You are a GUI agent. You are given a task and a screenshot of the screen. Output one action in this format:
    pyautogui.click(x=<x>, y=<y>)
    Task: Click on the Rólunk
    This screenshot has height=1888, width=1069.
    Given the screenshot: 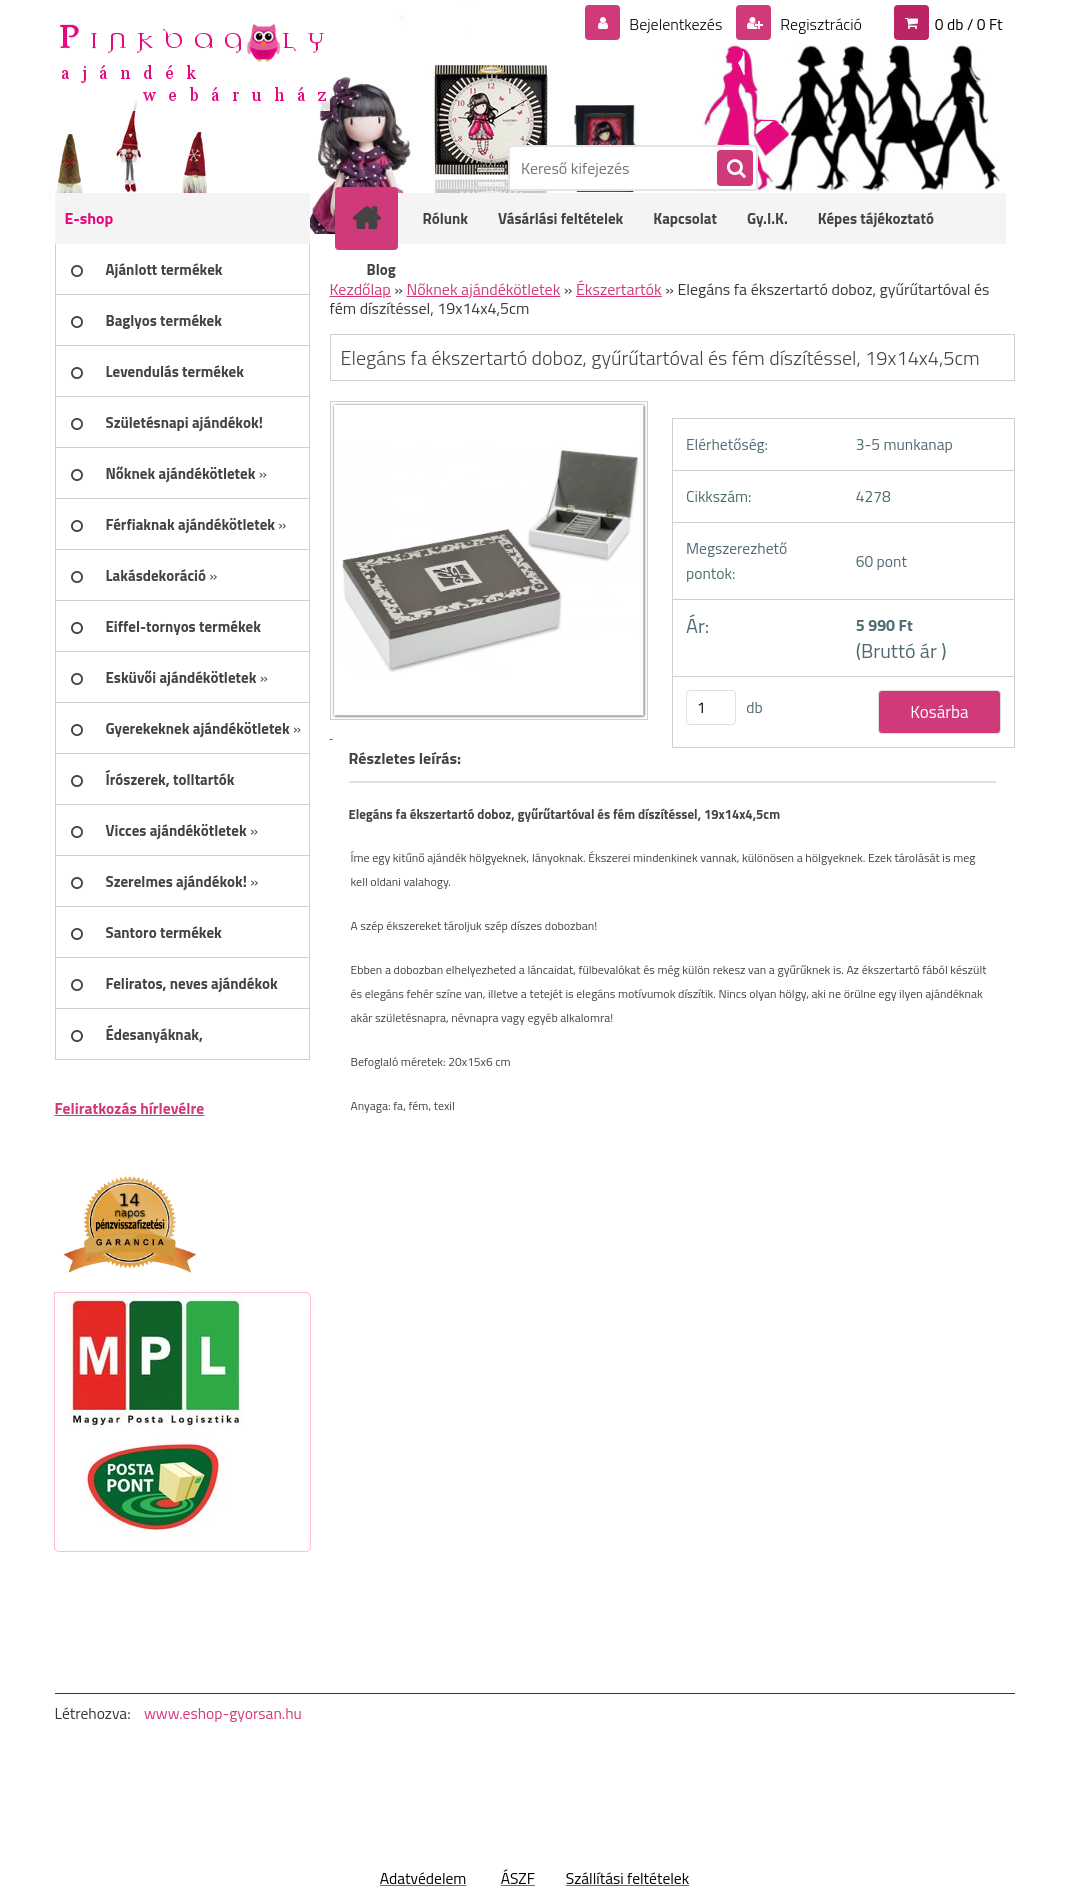 What is the action you would take?
    pyautogui.click(x=446, y=218)
    